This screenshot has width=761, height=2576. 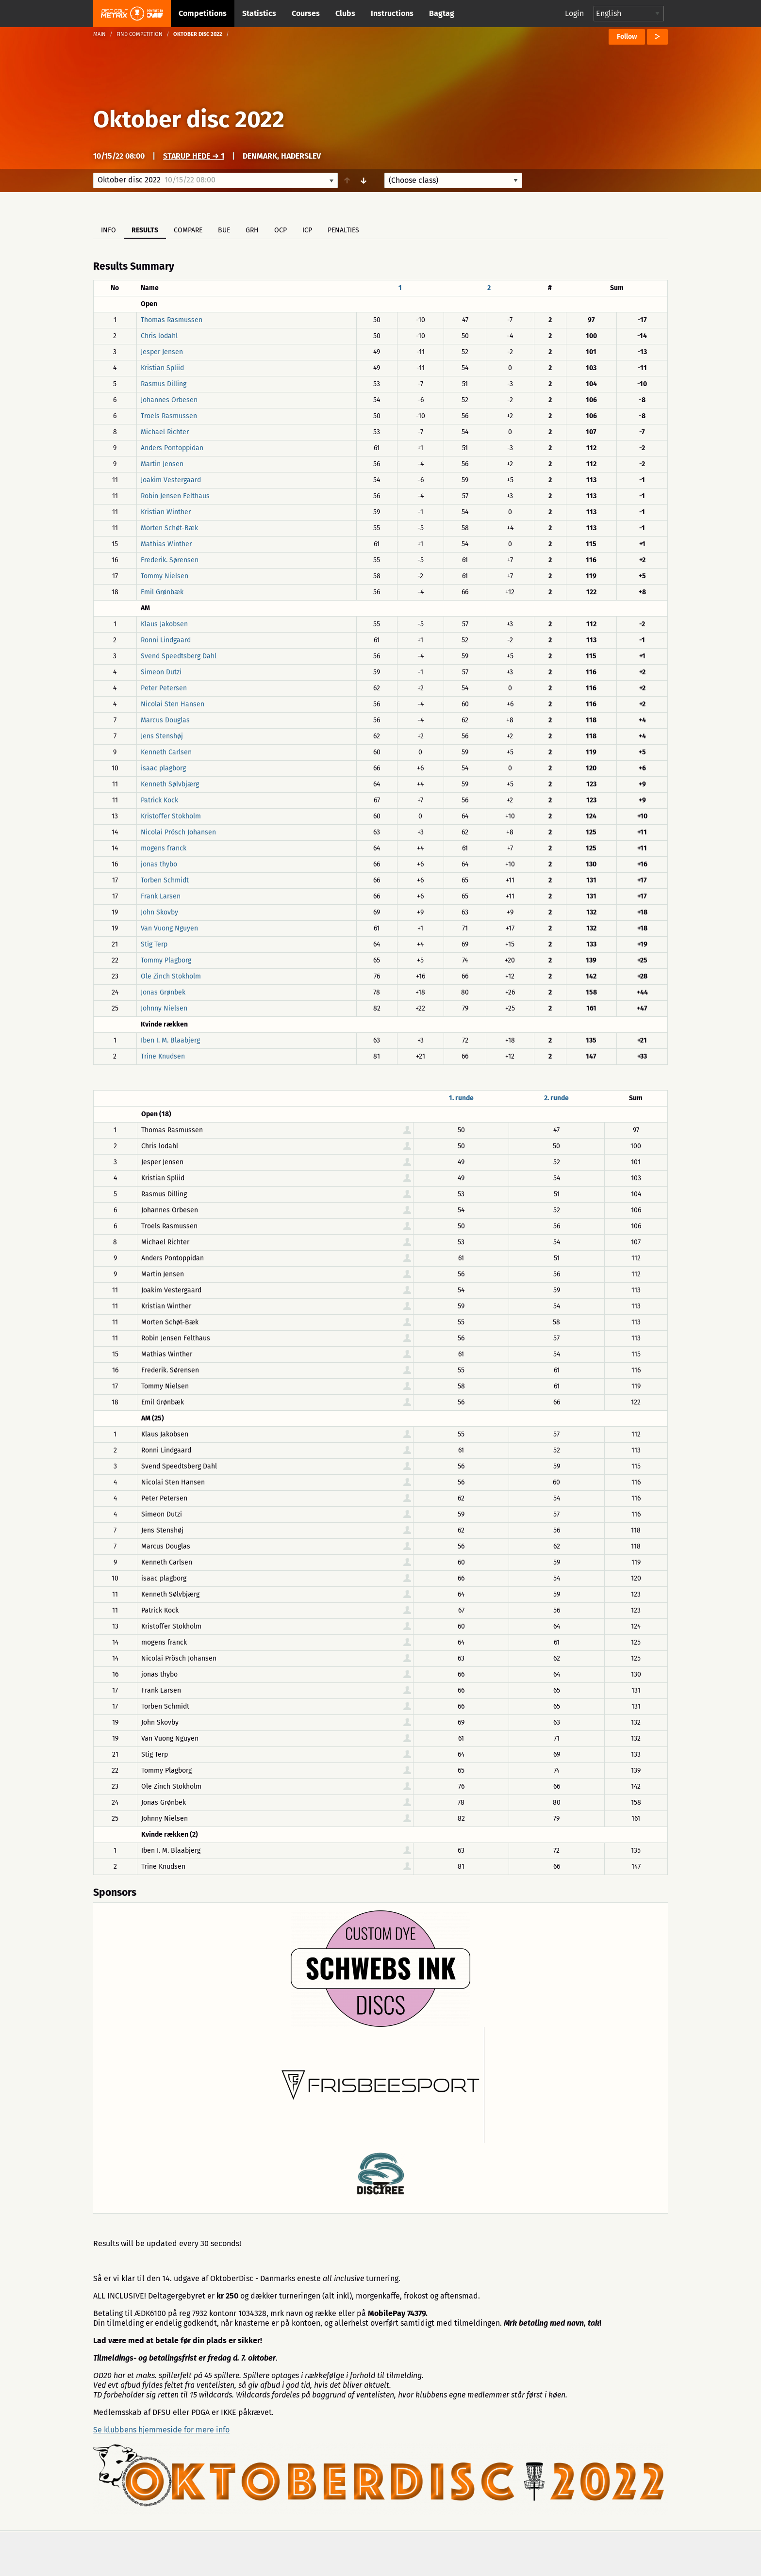 I want to click on Ole Zinch Stokholm, so click(x=171, y=976).